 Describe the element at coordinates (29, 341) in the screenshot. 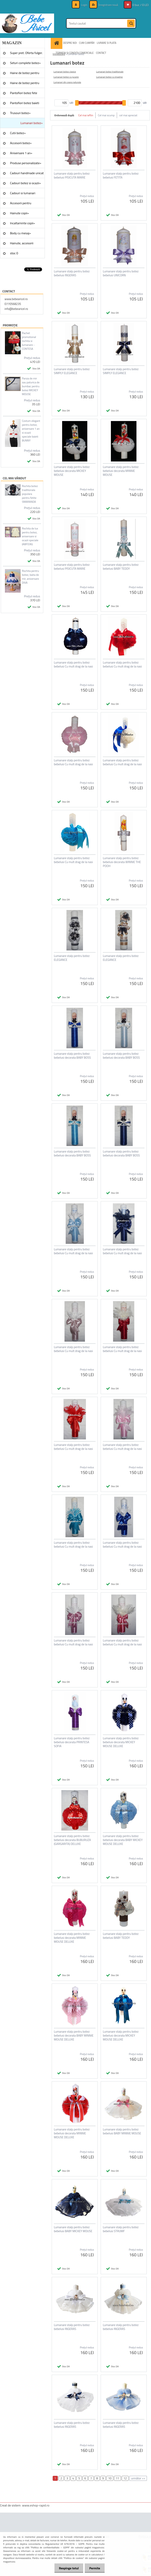

I see `Pachet promotional rochita si lumanare - CONTESA` at that location.